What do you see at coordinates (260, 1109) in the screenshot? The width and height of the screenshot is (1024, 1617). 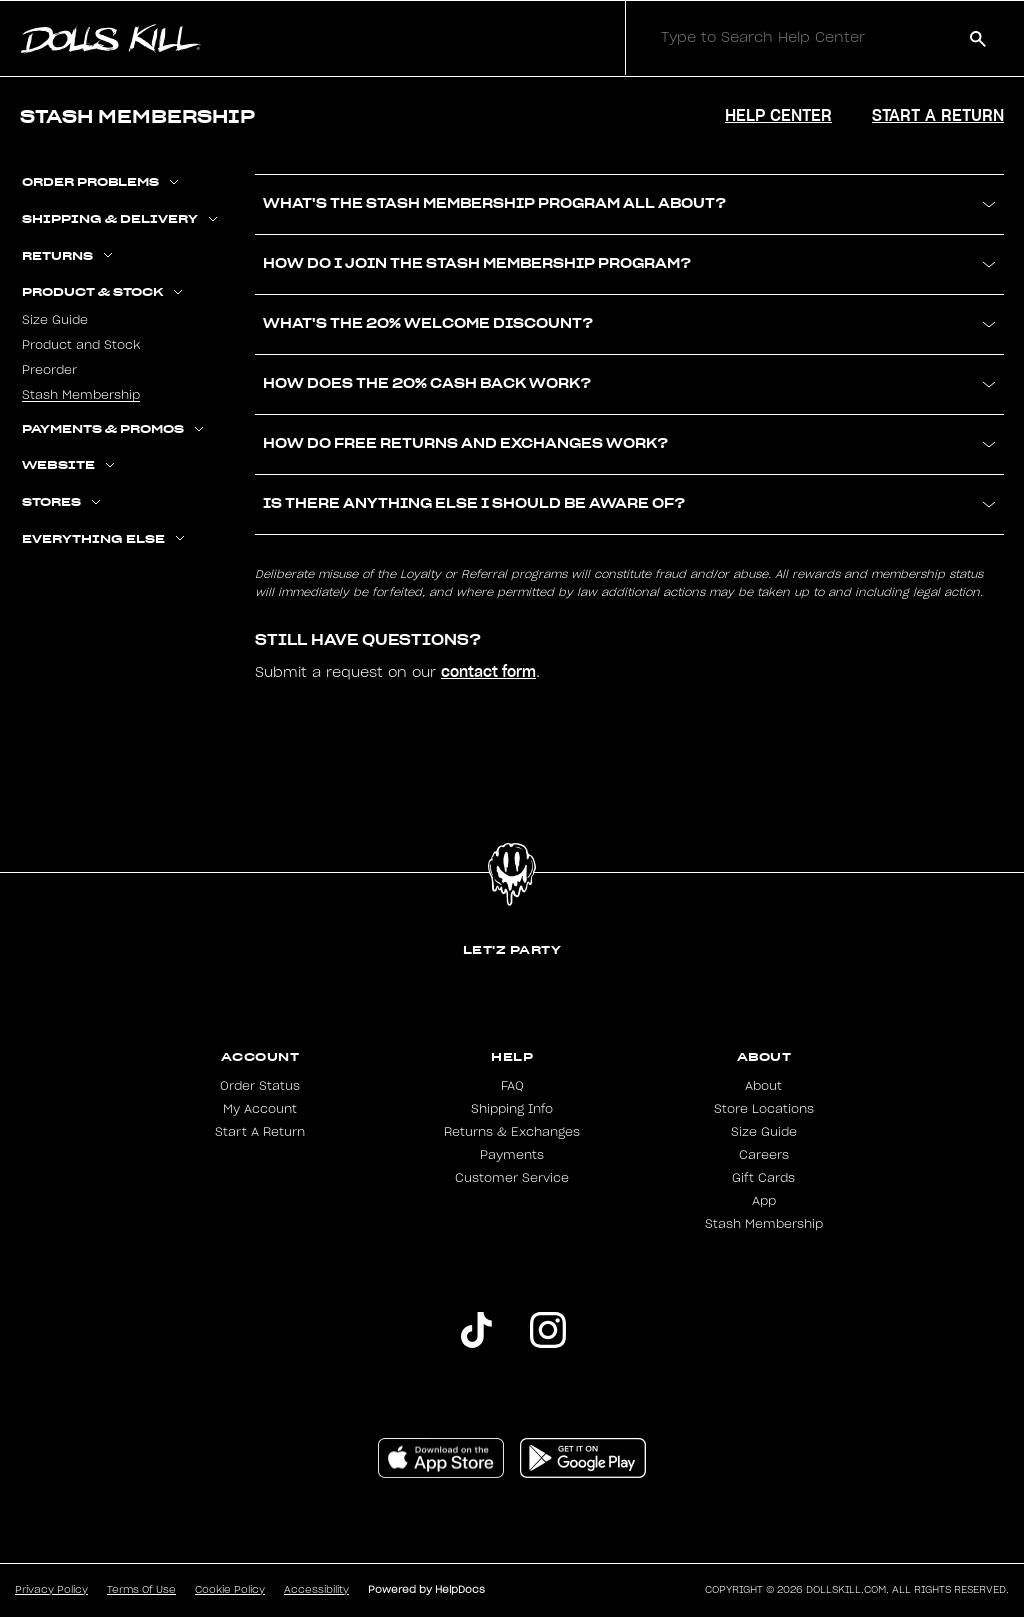 I see `My Account` at bounding box center [260, 1109].